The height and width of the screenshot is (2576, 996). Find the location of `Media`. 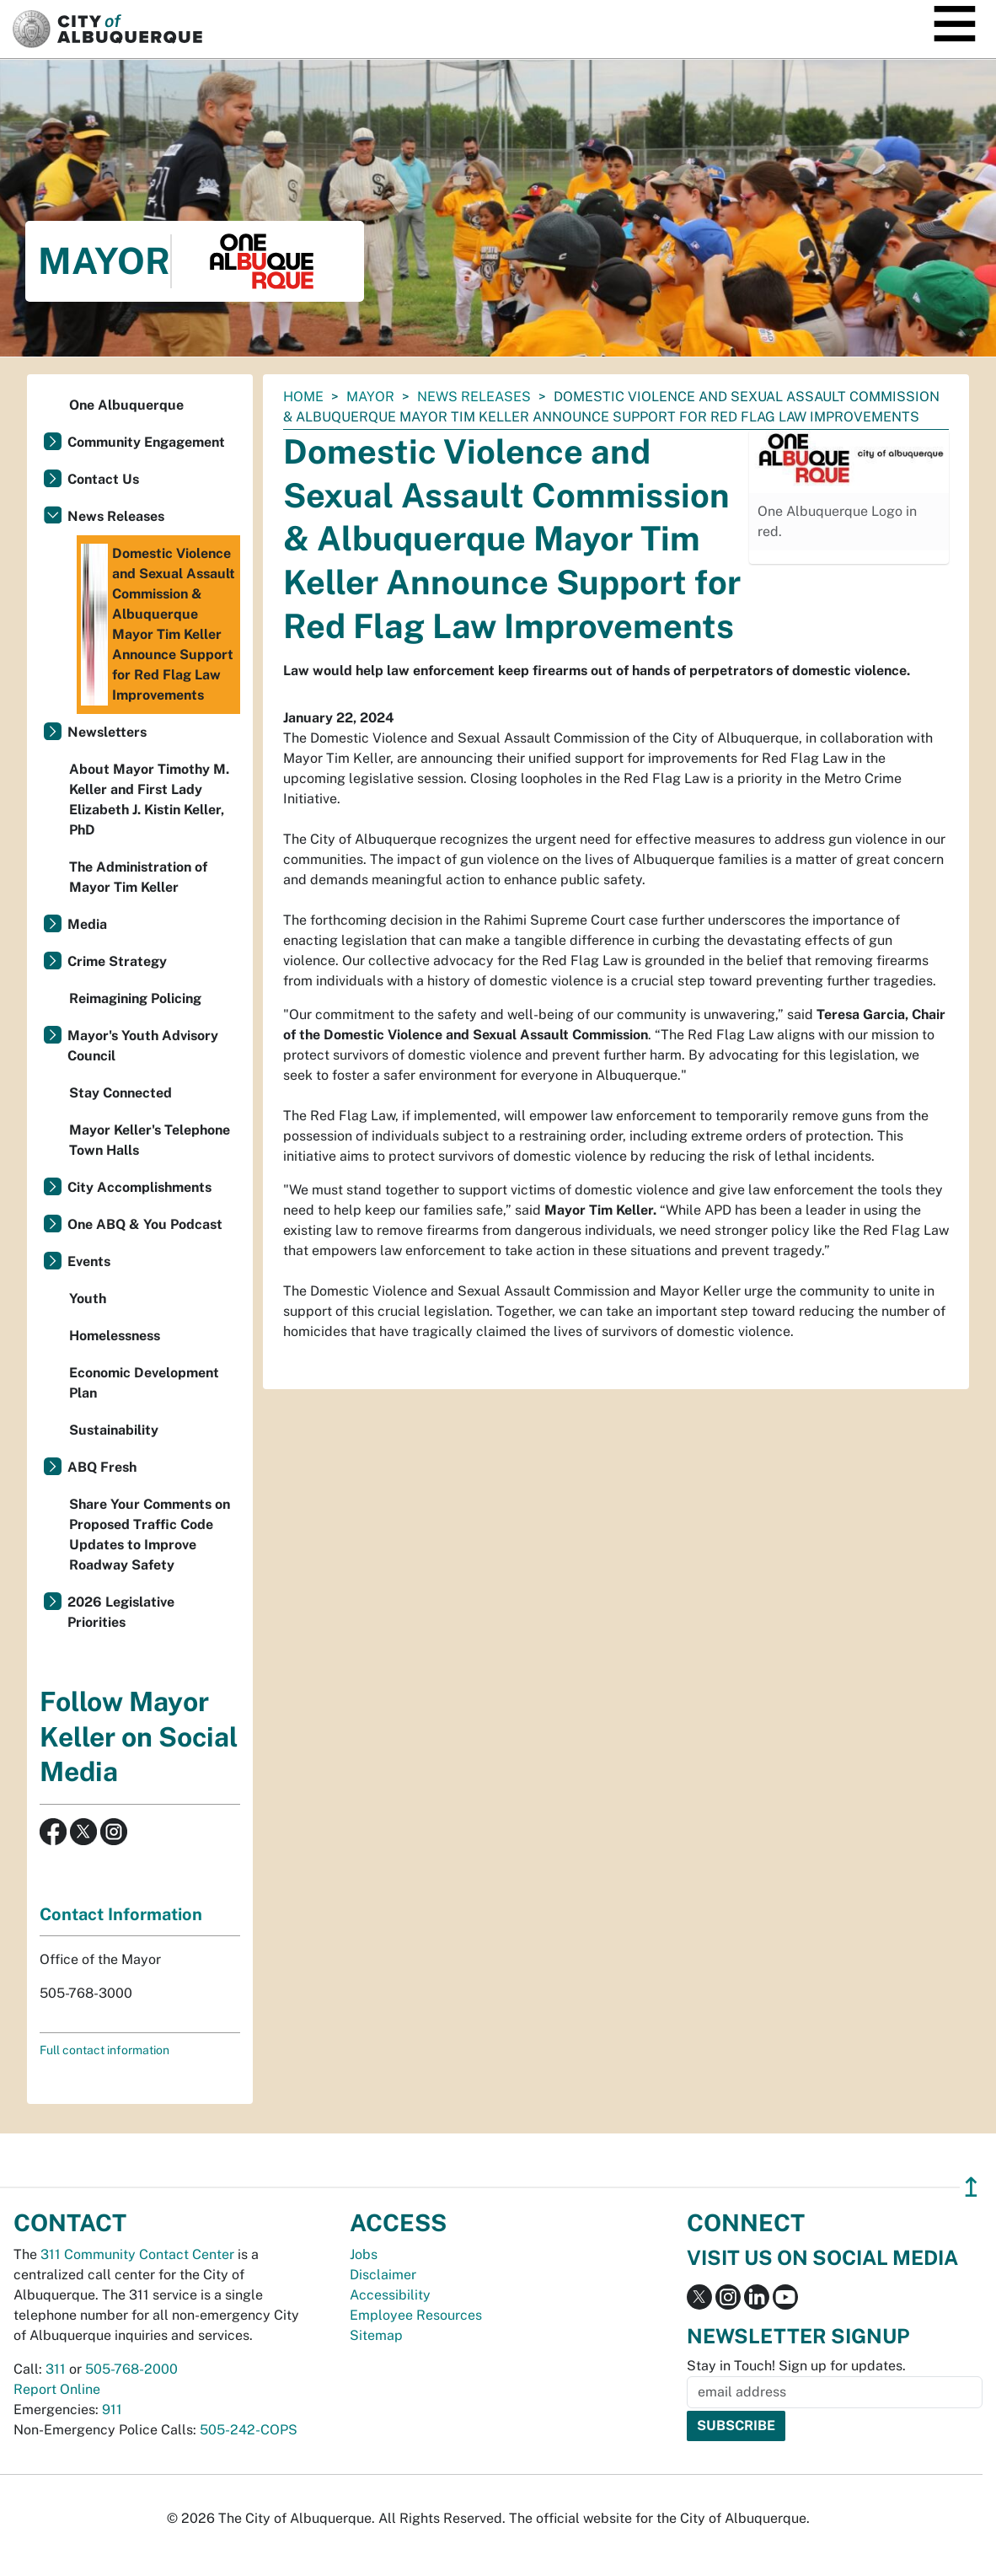

Media is located at coordinates (87, 924).